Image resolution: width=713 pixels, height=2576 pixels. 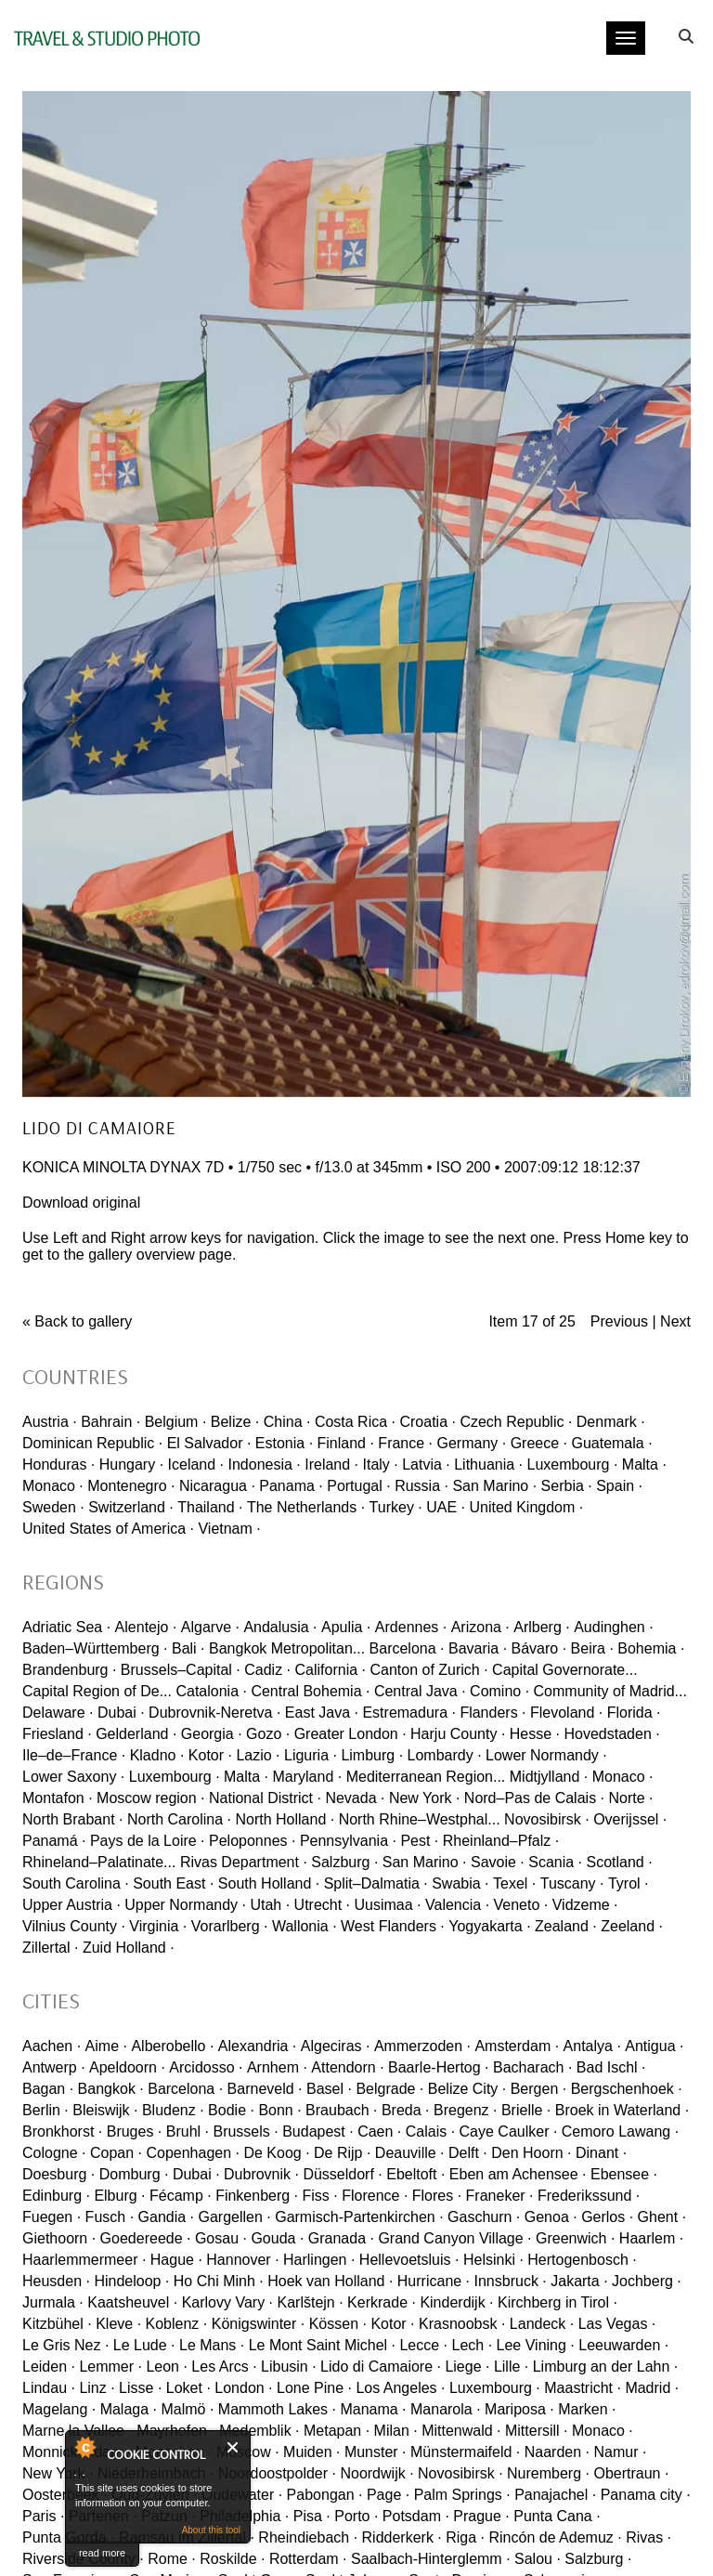 What do you see at coordinates (430, 2131) in the screenshot?
I see `Calais ·` at bounding box center [430, 2131].